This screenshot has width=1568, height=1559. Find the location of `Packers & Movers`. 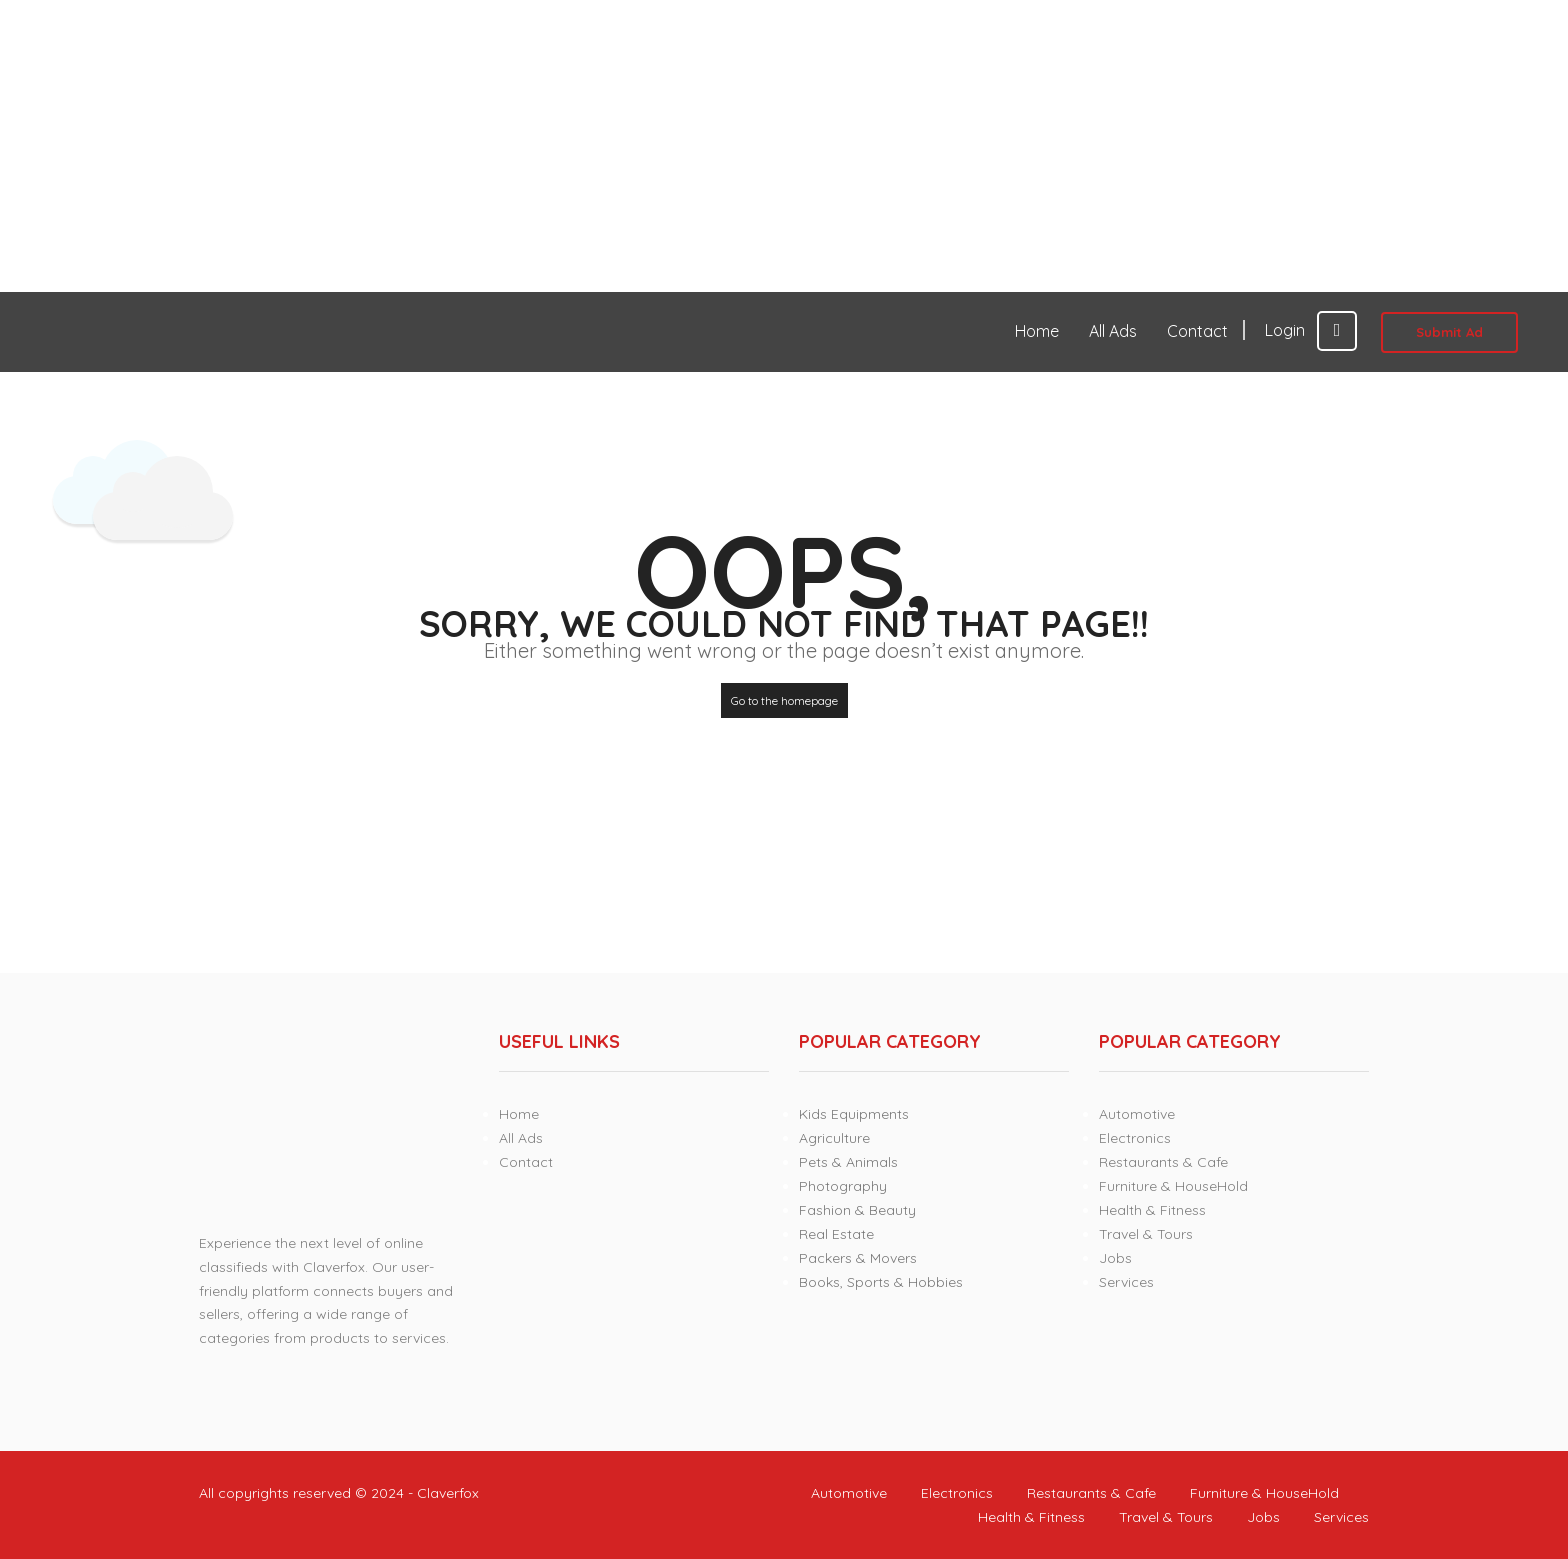

Packers & Movers is located at coordinates (858, 1258).